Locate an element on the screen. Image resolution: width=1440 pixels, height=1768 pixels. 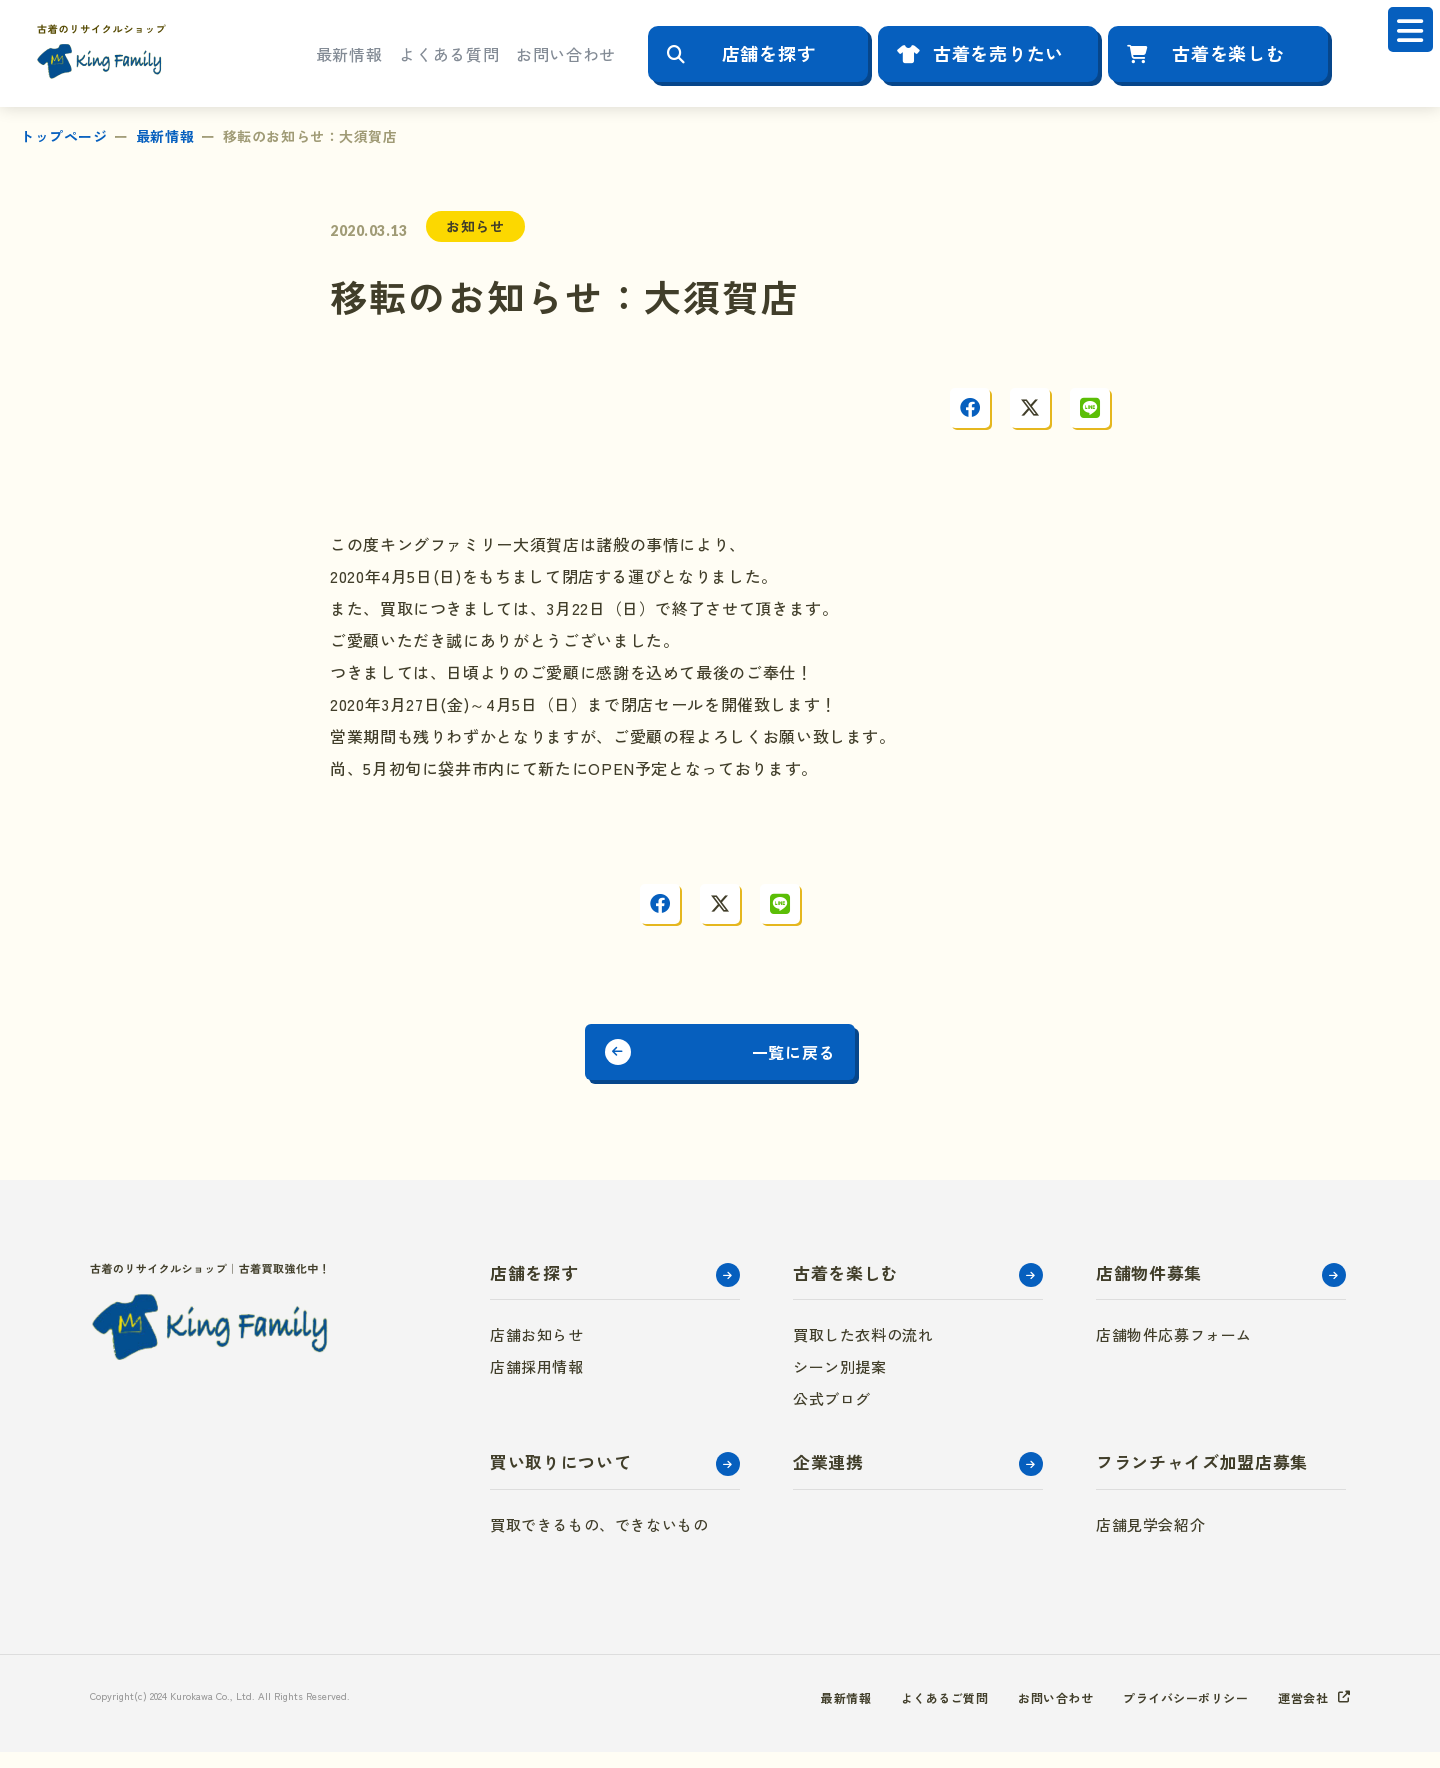
古着を楽しむ is located at coordinates (1228, 53).